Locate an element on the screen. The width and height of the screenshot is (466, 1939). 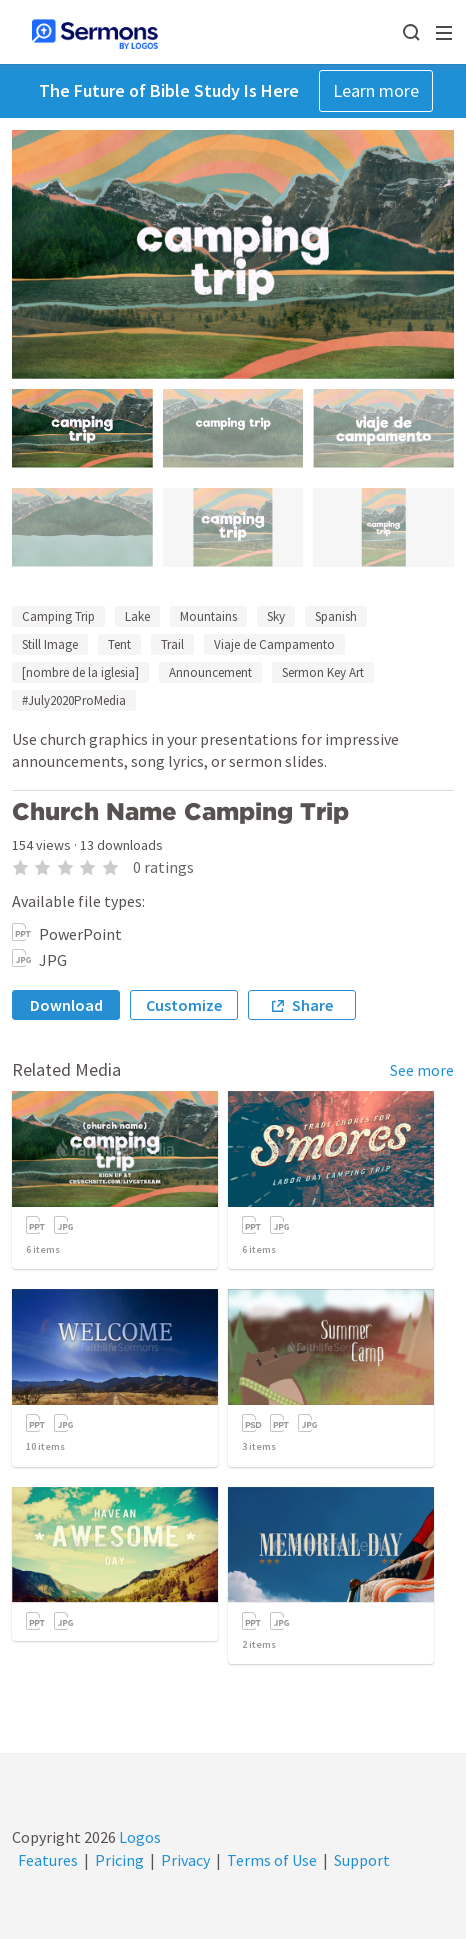
Learn more is located at coordinates (376, 90).